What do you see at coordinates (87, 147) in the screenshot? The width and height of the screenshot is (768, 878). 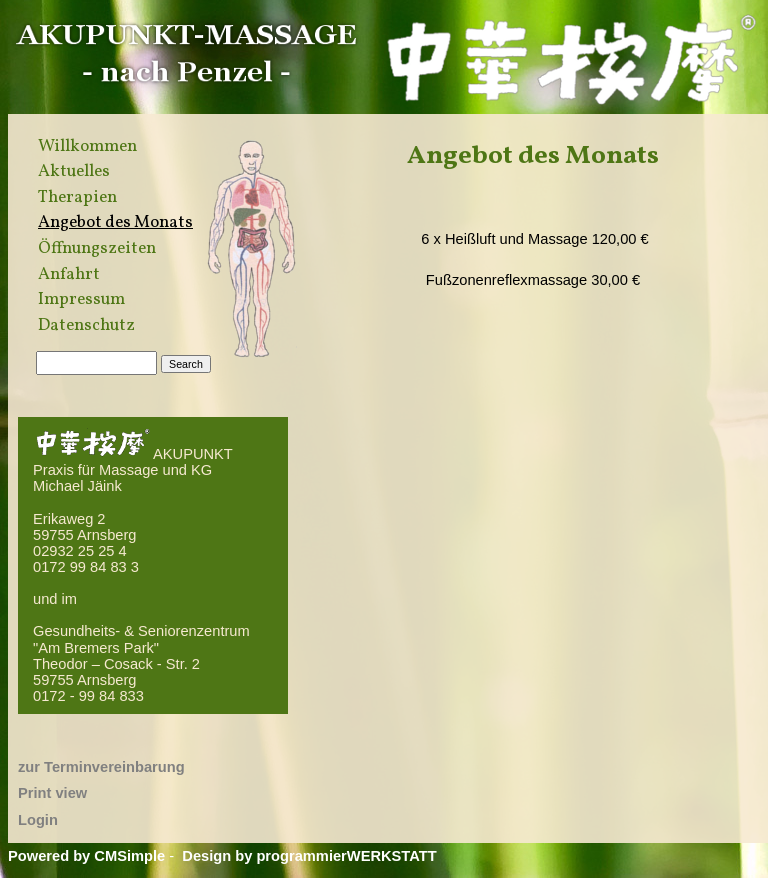 I see `Willkommen` at bounding box center [87, 147].